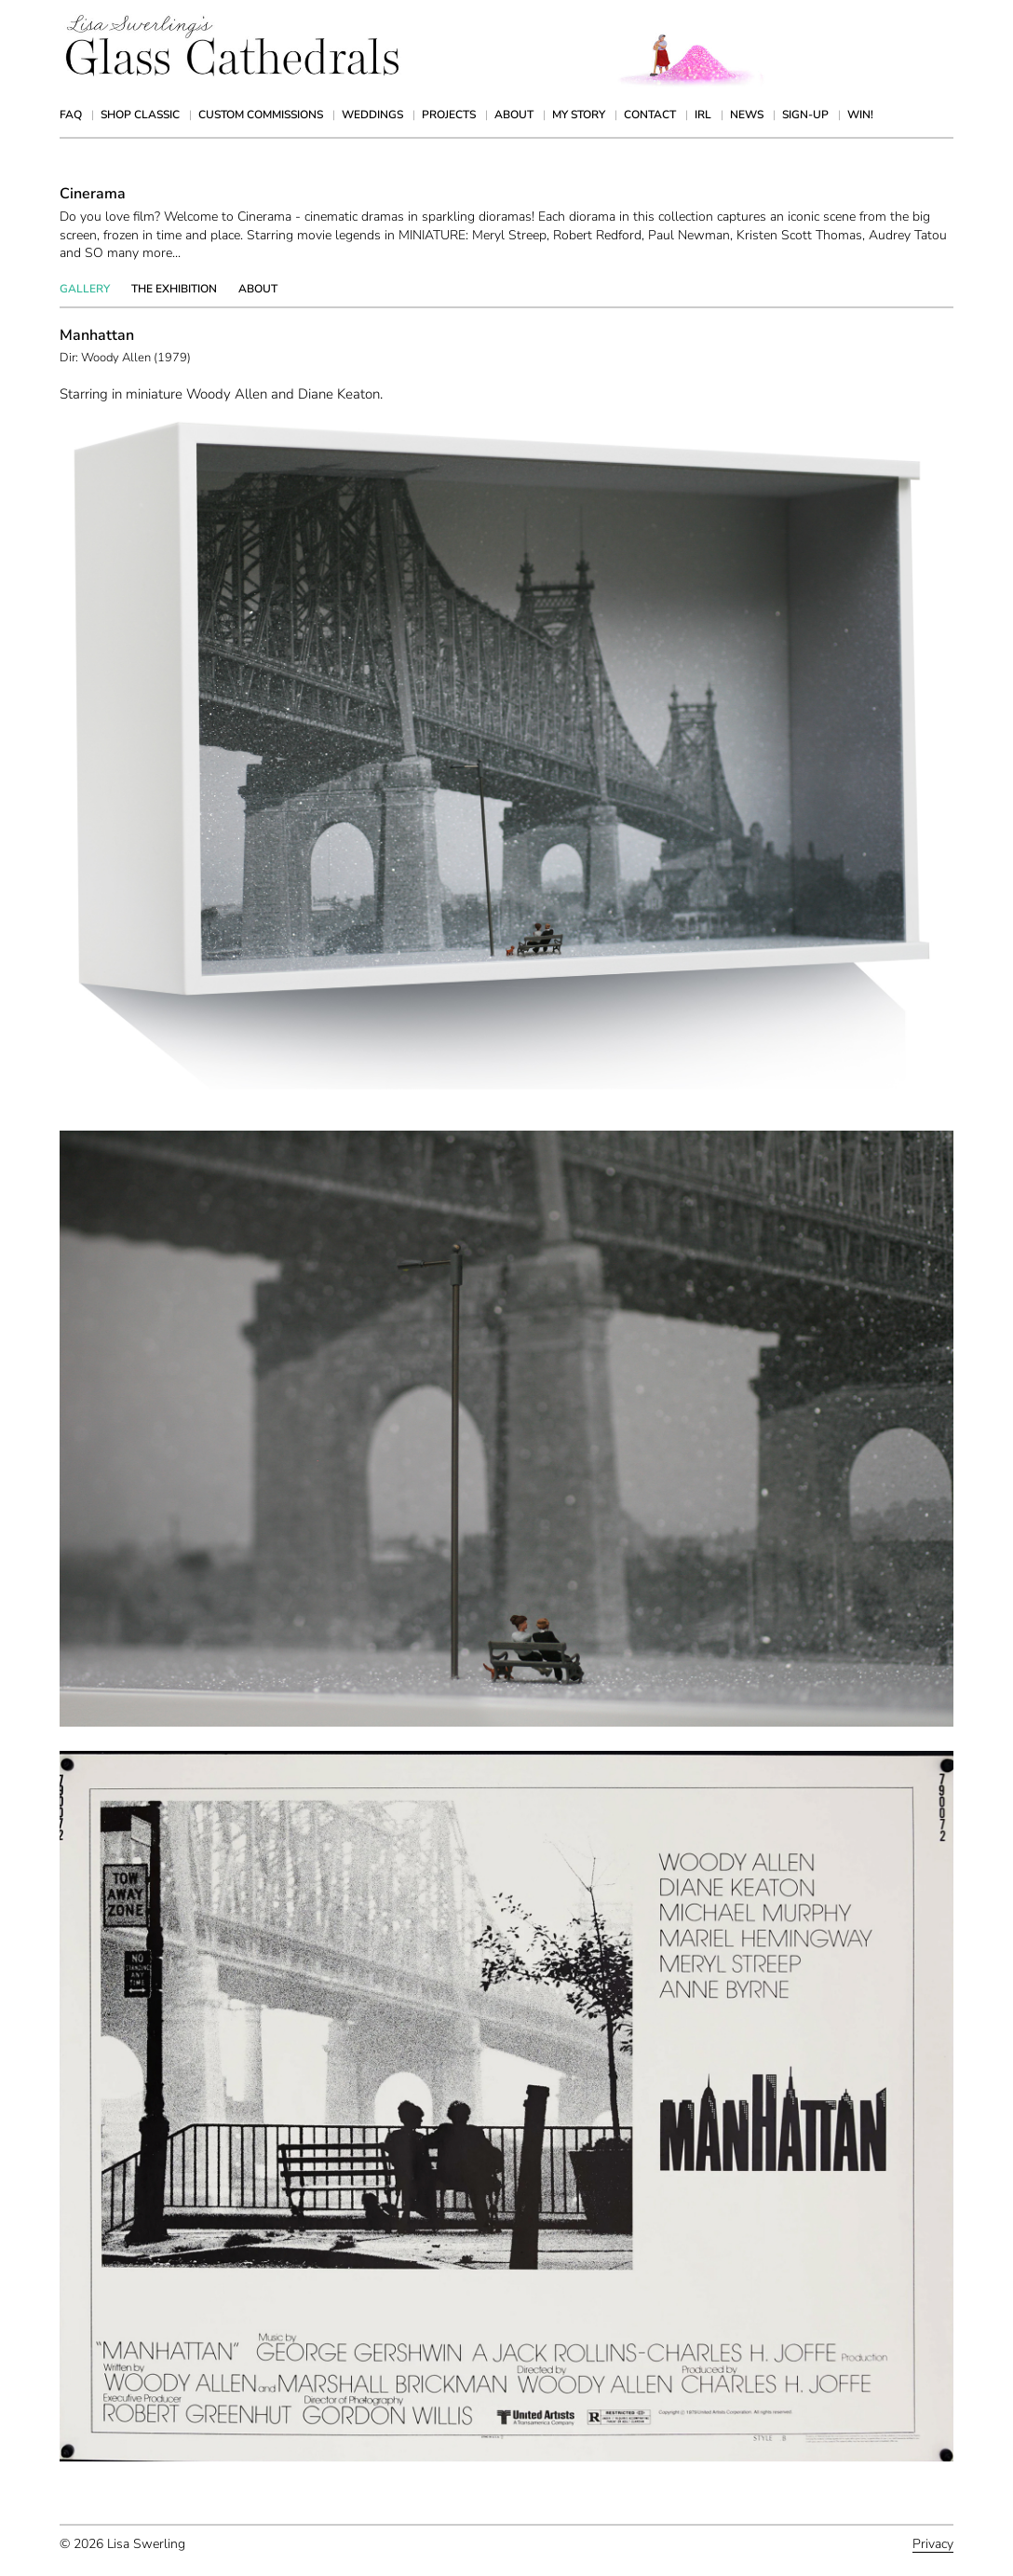  What do you see at coordinates (703, 114) in the screenshot?
I see `IRL` at bounding box center [703, 114].